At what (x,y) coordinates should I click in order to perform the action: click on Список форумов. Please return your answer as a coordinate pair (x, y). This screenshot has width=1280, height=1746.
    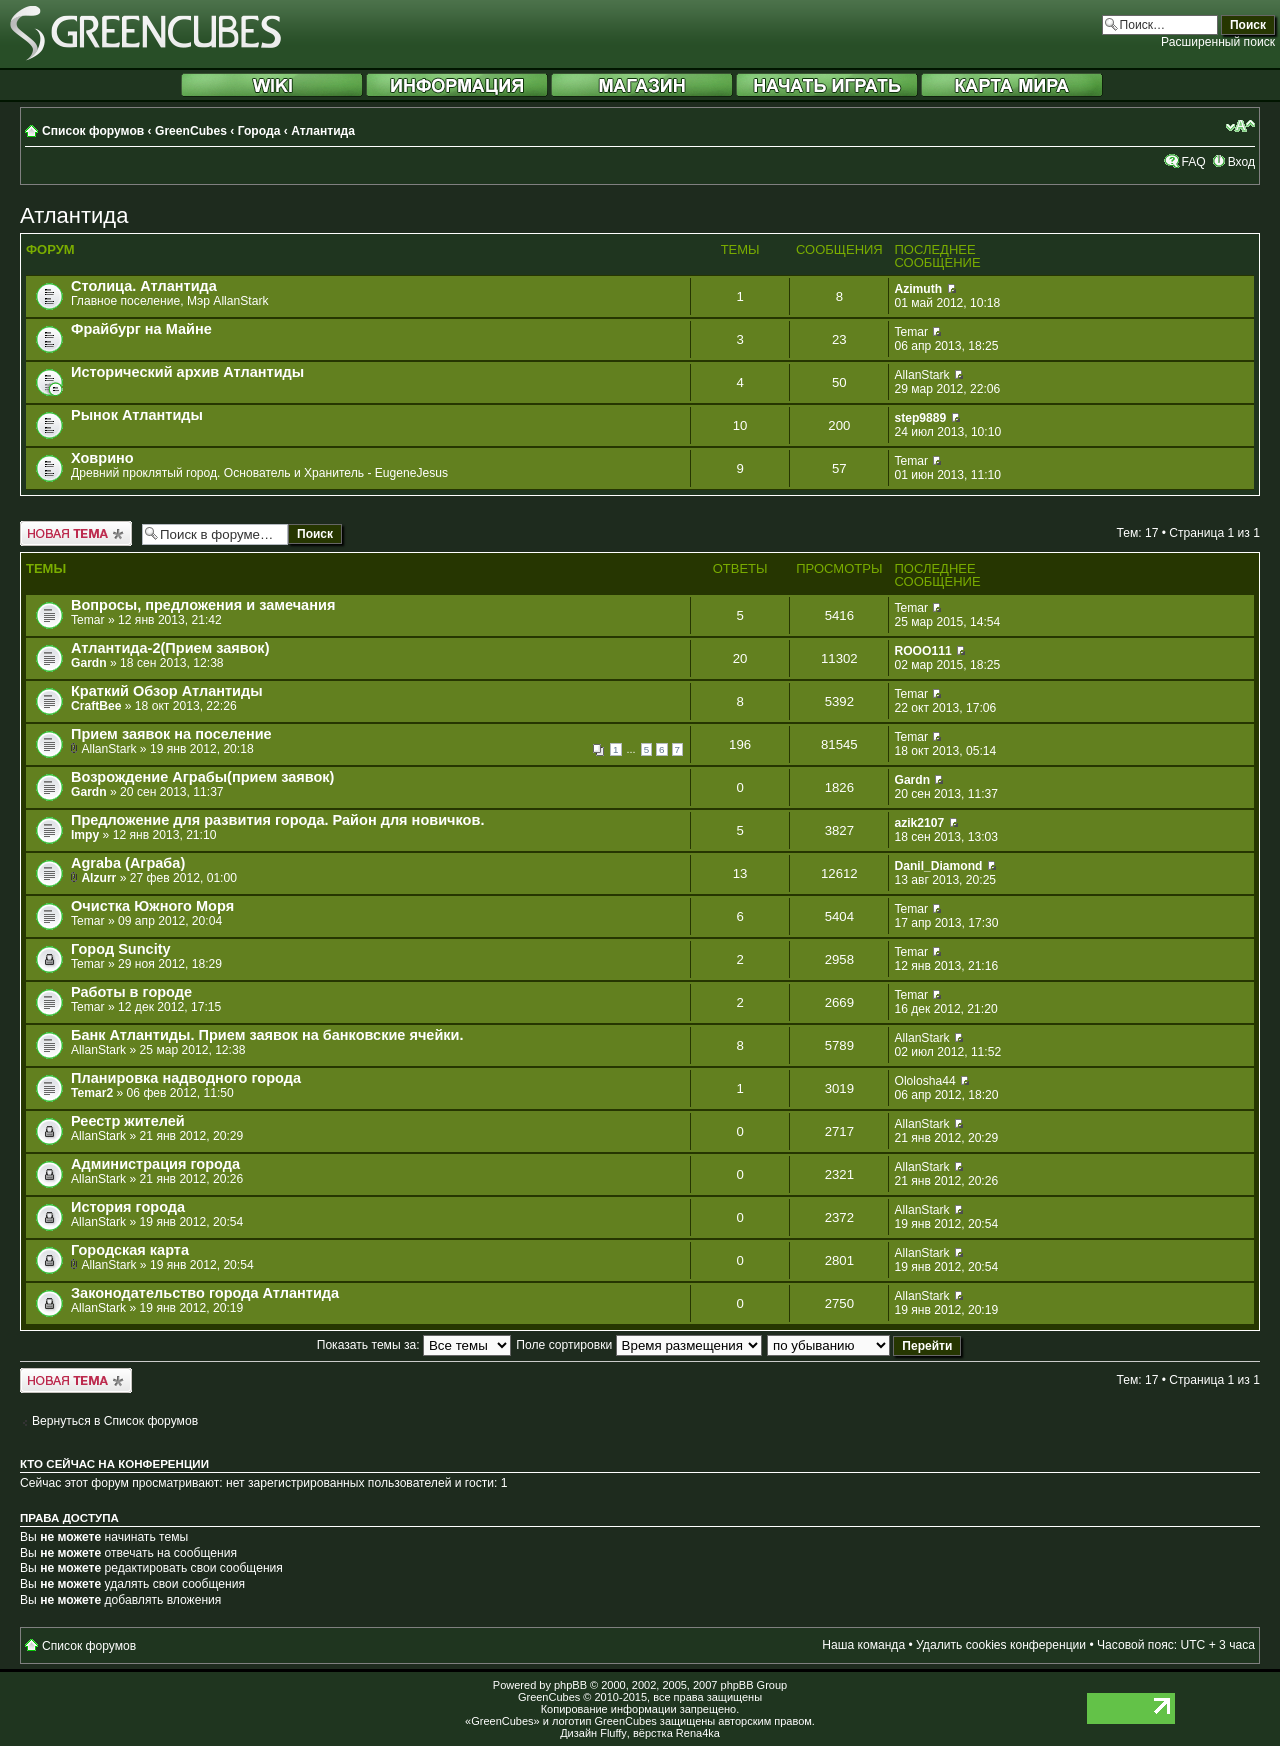
    Looking at the image, I should click on (93, 131).